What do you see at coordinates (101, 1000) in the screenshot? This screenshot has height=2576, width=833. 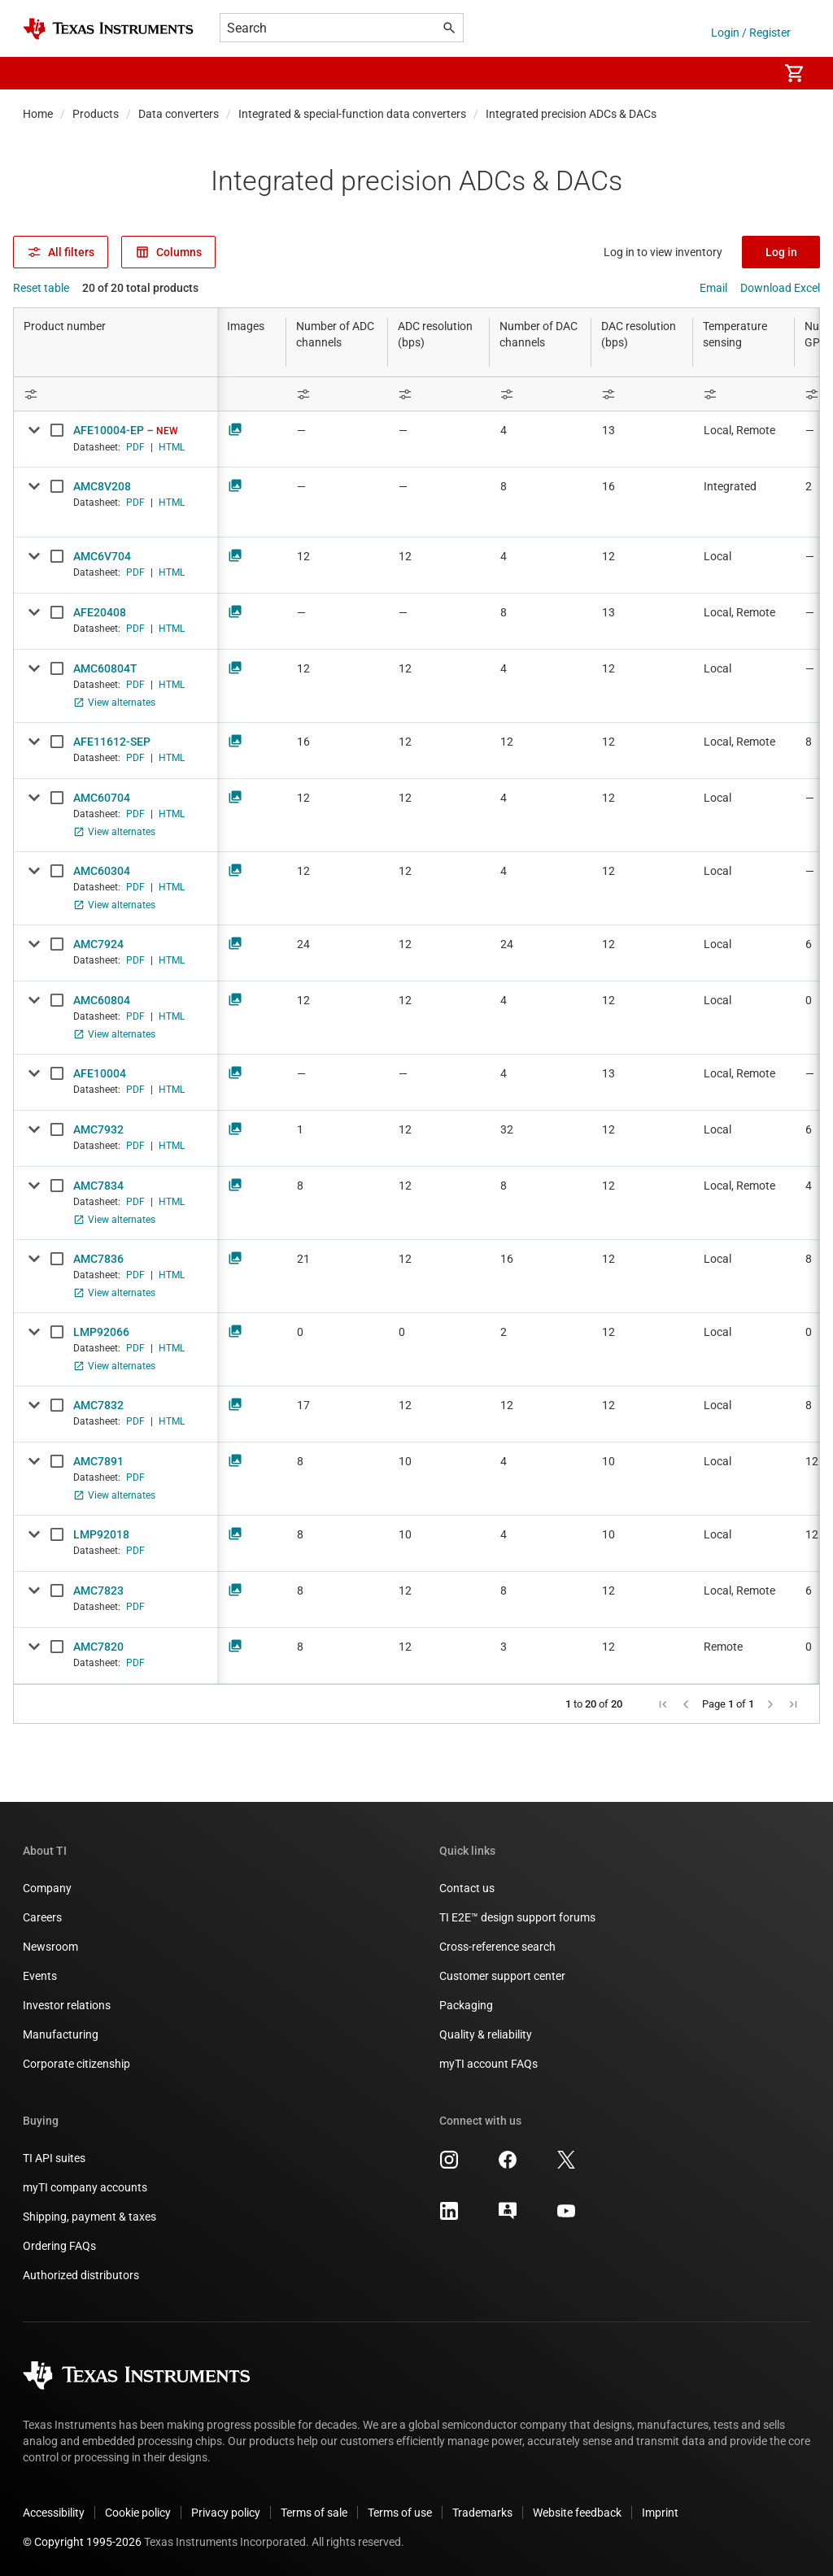 I see `AMC60804` at bounding box center [101, 1000].